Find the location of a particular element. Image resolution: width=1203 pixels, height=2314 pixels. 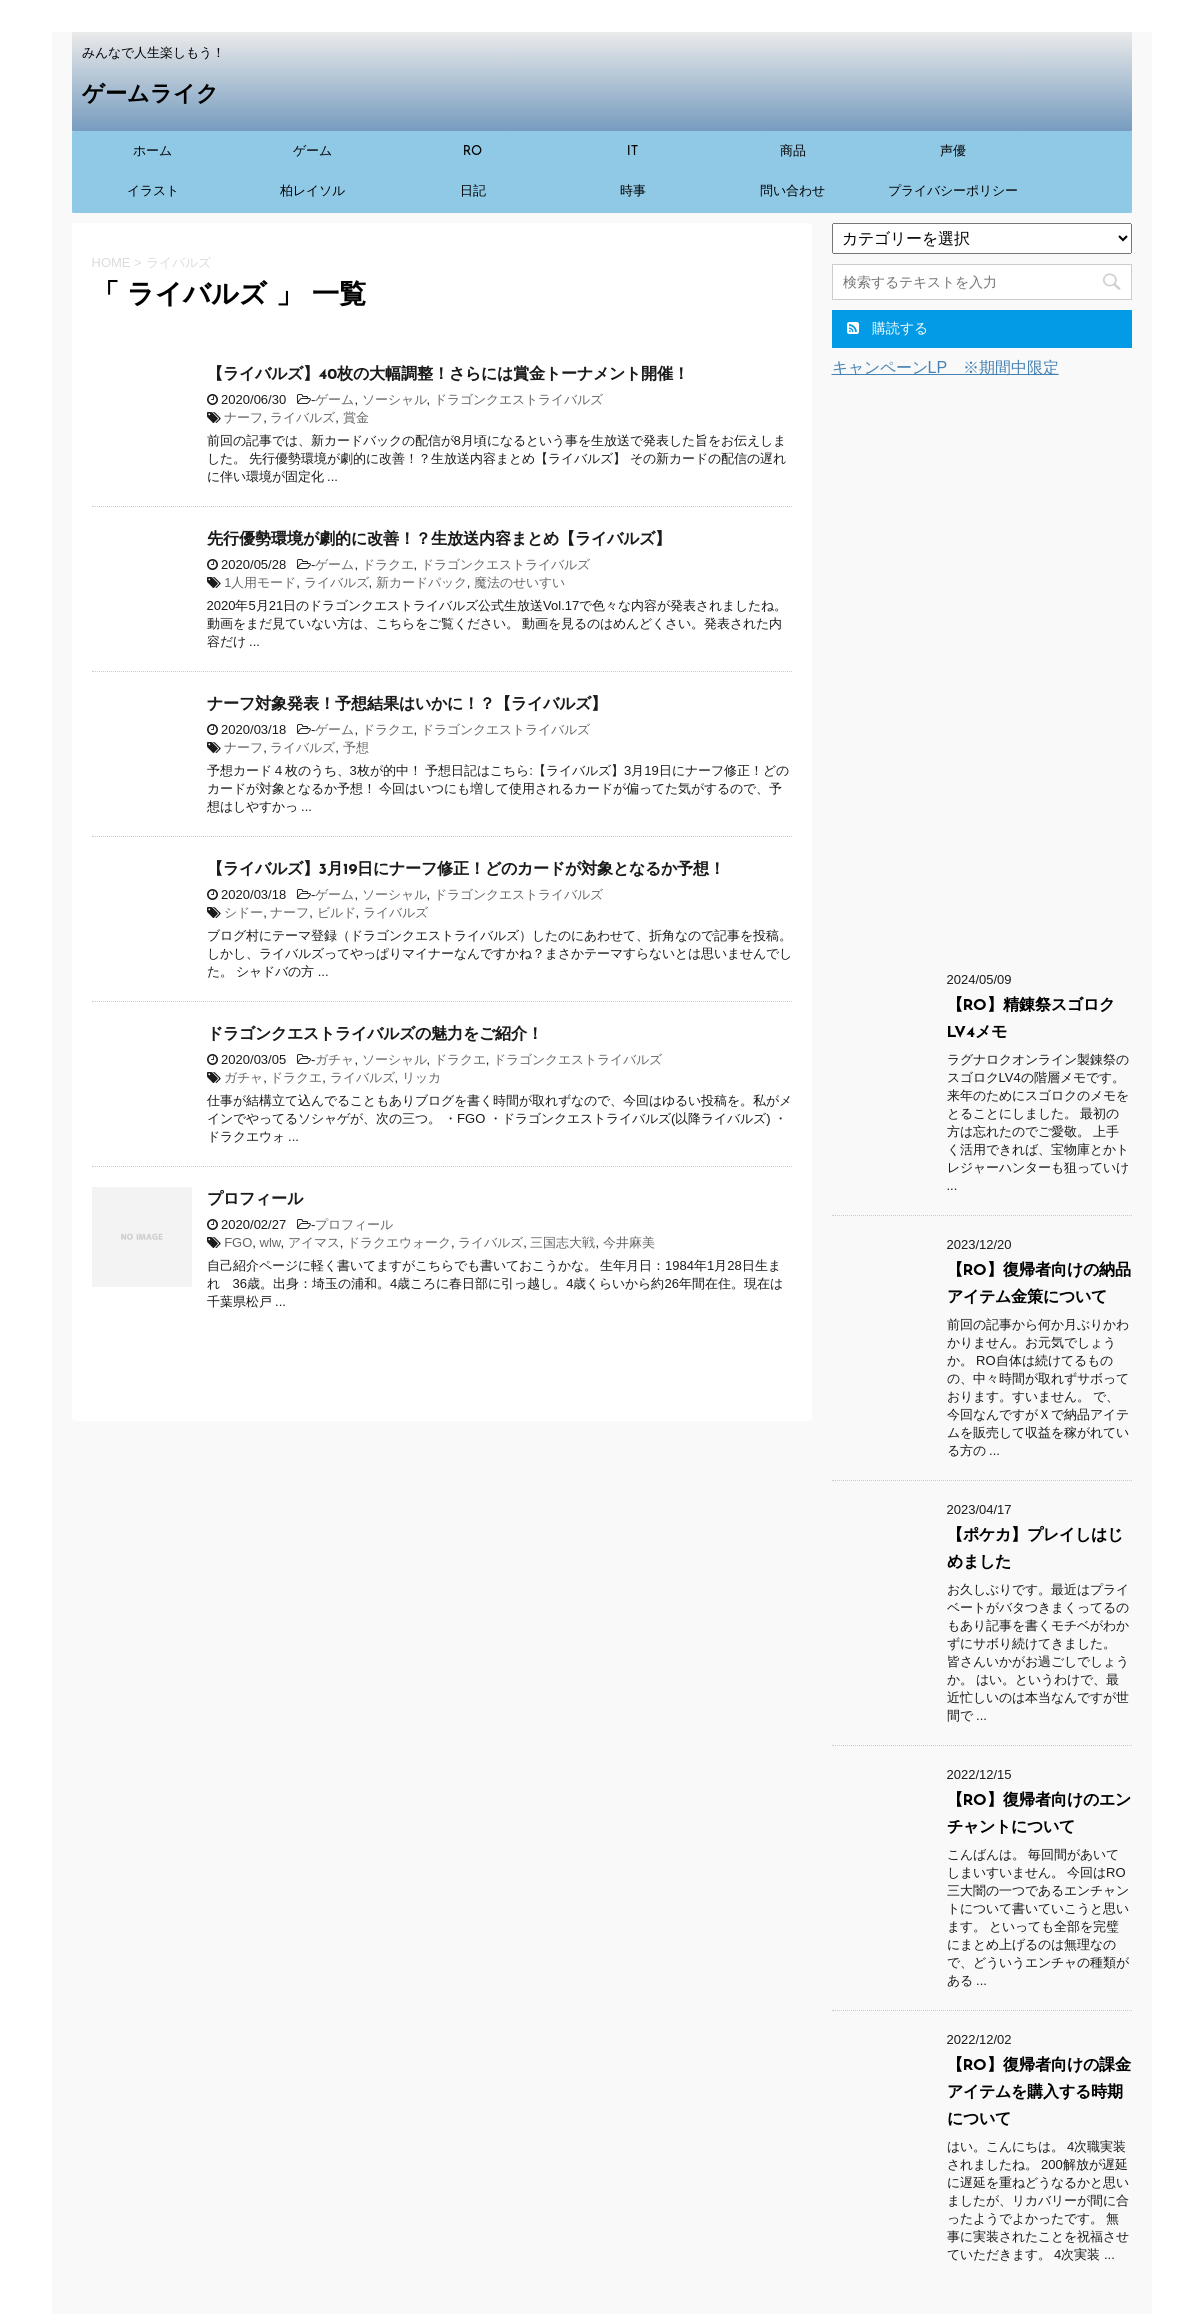

今井麻美 is located at coordinates (629, 1242).